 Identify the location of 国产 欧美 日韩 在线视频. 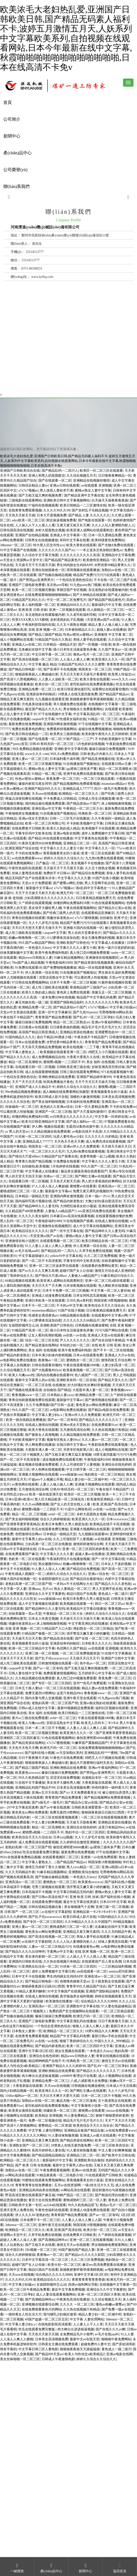
(33, 2165).